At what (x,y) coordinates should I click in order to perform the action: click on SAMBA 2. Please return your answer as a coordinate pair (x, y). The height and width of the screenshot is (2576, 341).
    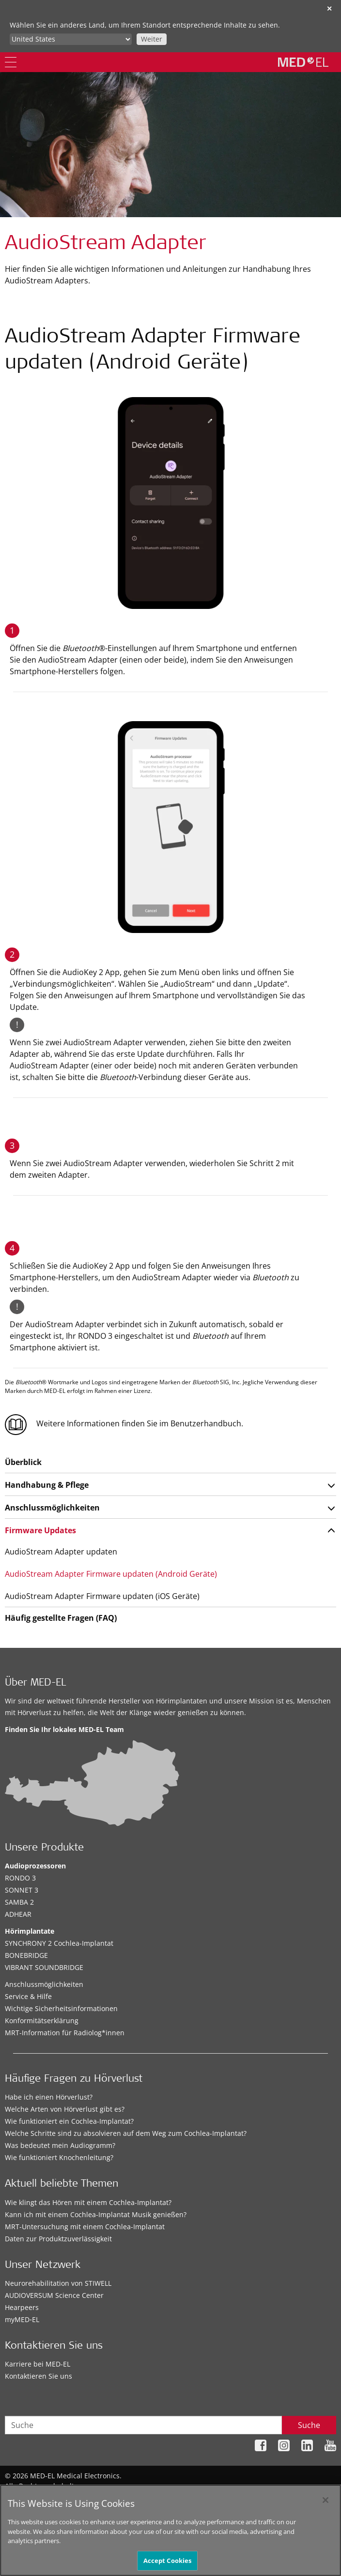
    Looking at the image, I should click on (19, 1902).